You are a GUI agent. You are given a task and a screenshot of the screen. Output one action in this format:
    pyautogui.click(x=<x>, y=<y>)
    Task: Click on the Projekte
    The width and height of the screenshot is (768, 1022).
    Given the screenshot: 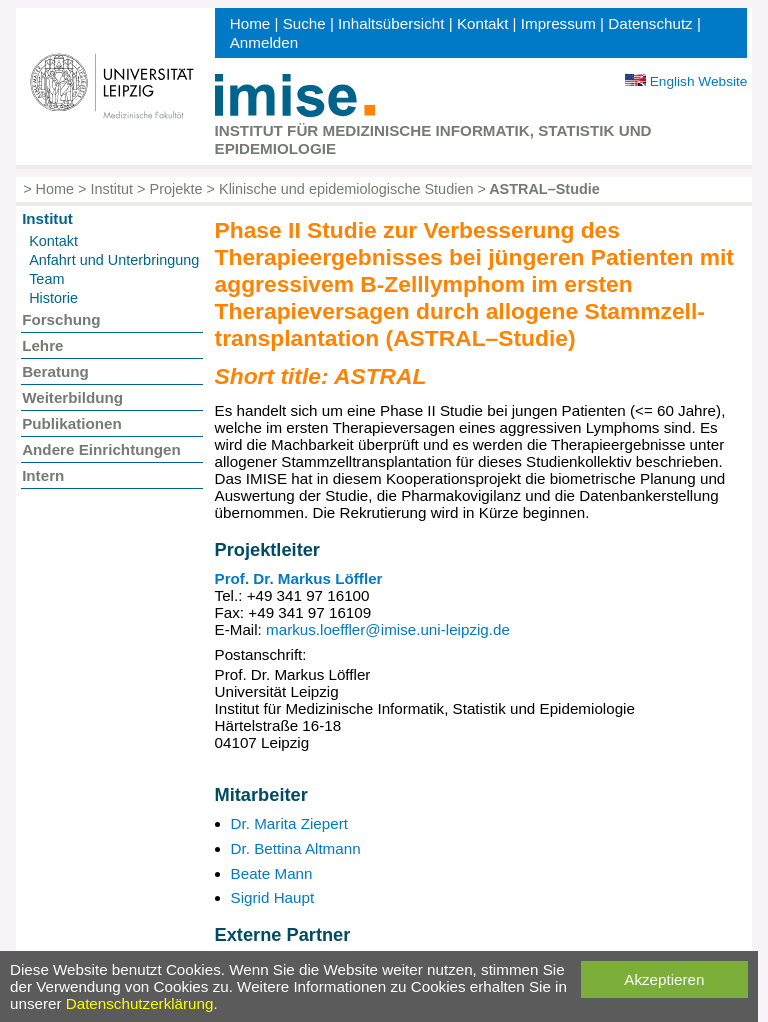 What is the action you would take?
    pyautogui.click(x=176, y=189)
    